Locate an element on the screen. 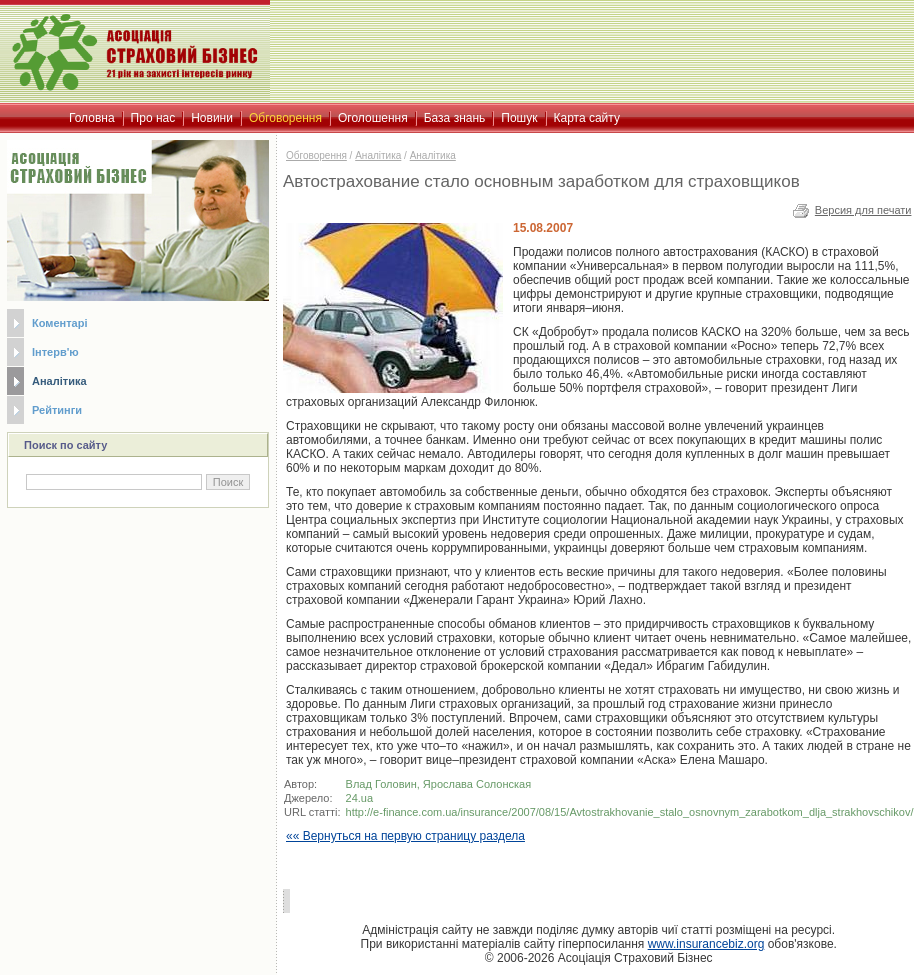  www.insurancebiz.org is located at coordinates (706, 944).